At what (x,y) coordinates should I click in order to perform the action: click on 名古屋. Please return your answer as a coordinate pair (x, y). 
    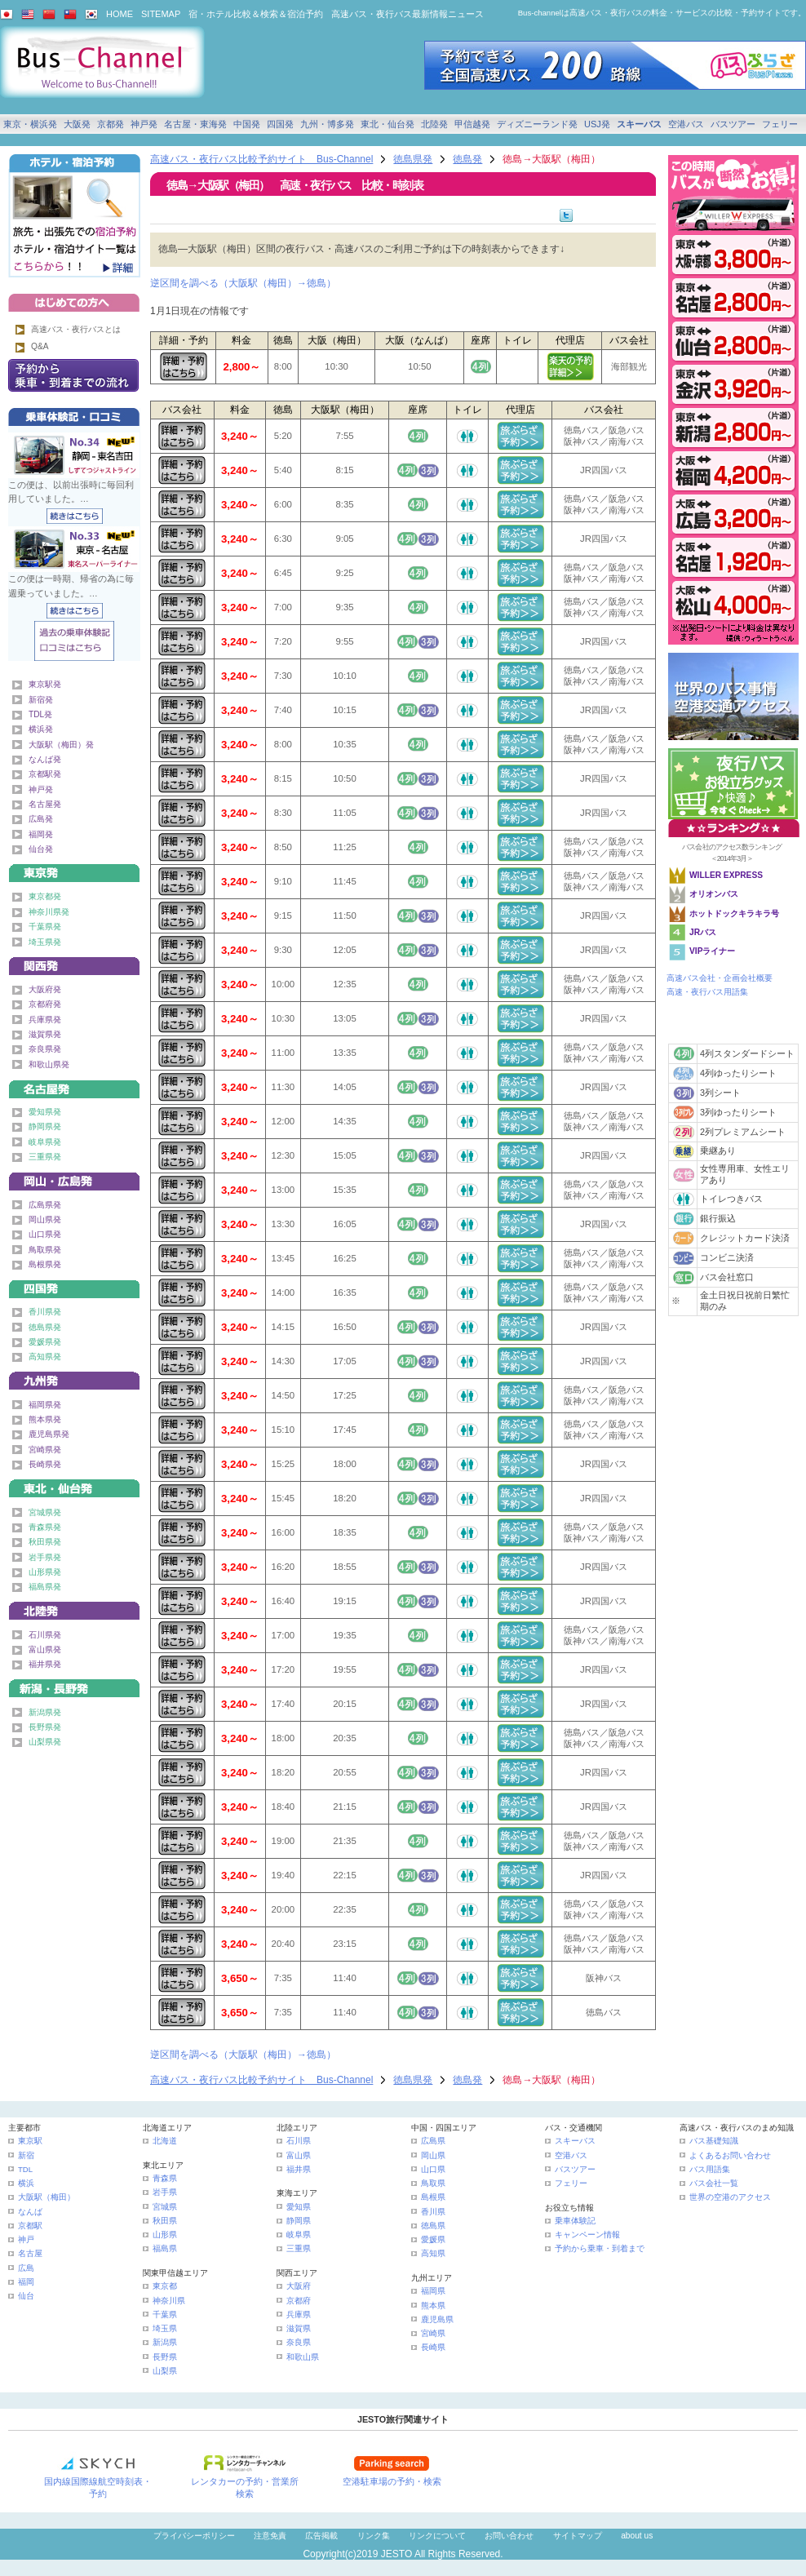
    Looking at the image, I should click on (30, 2253).